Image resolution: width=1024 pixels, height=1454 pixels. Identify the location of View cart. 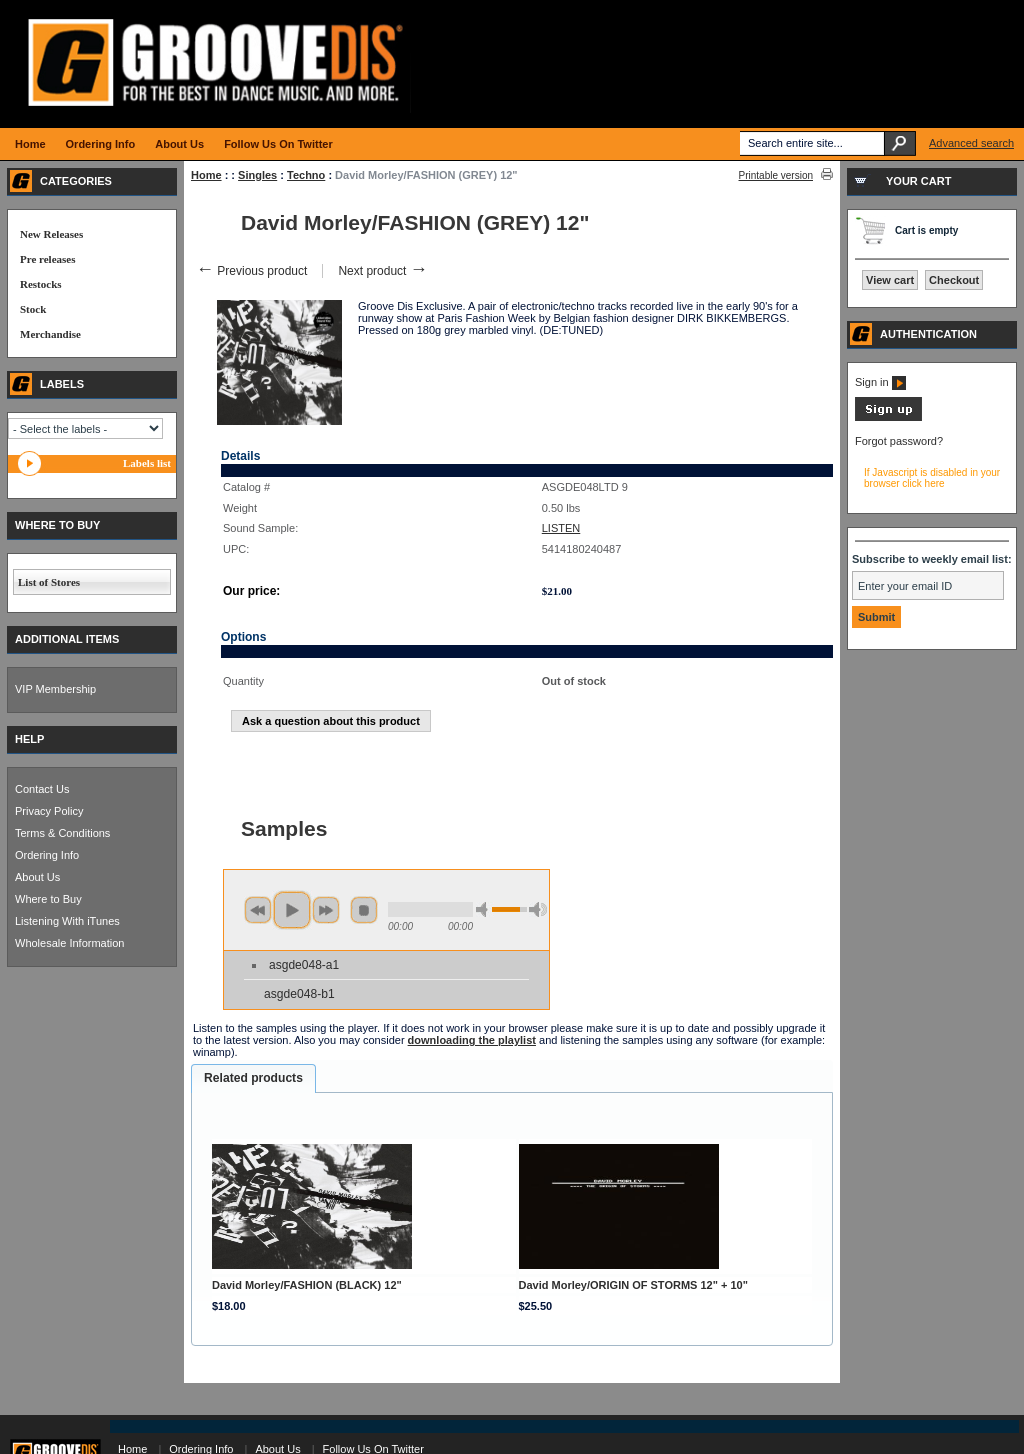
(890, 280).